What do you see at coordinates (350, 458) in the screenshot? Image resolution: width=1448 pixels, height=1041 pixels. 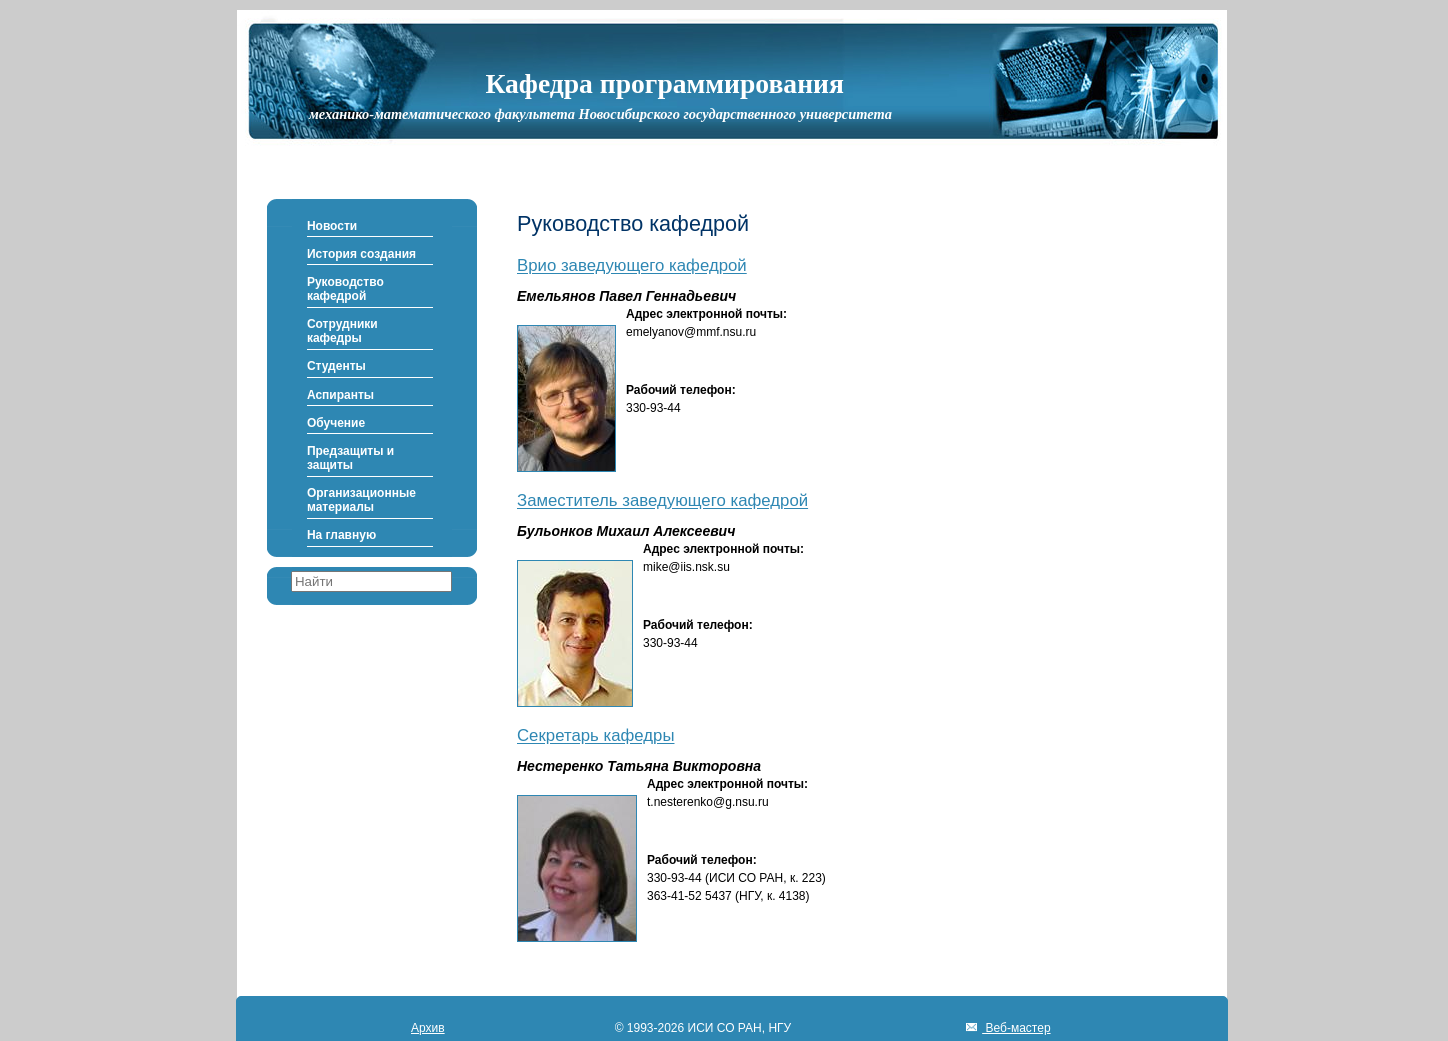 I see `Предзащиты и защиты` at bounding box center [350, 458].